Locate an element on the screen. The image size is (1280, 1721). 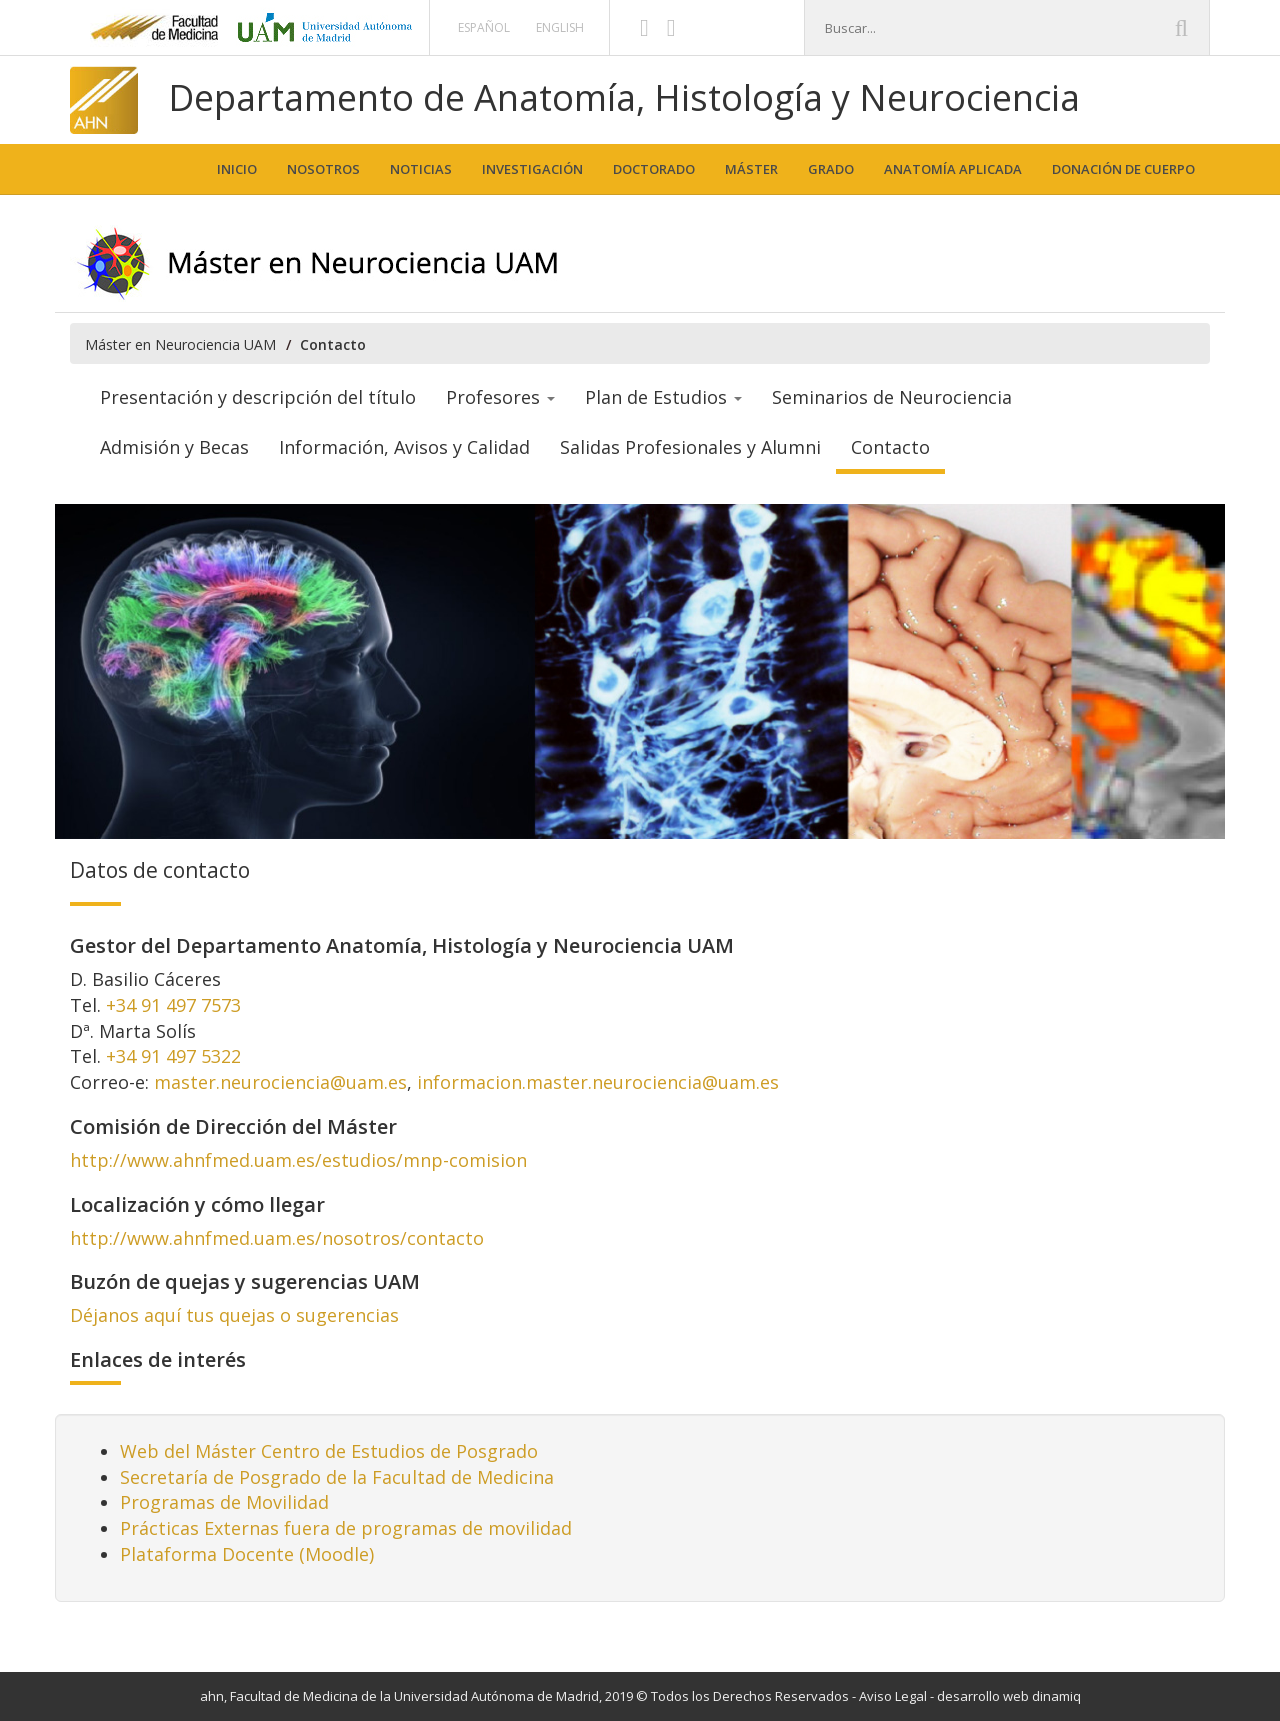
Déjanos aquí tus quejas o sugerencias is located at coordinates (234, 1315).